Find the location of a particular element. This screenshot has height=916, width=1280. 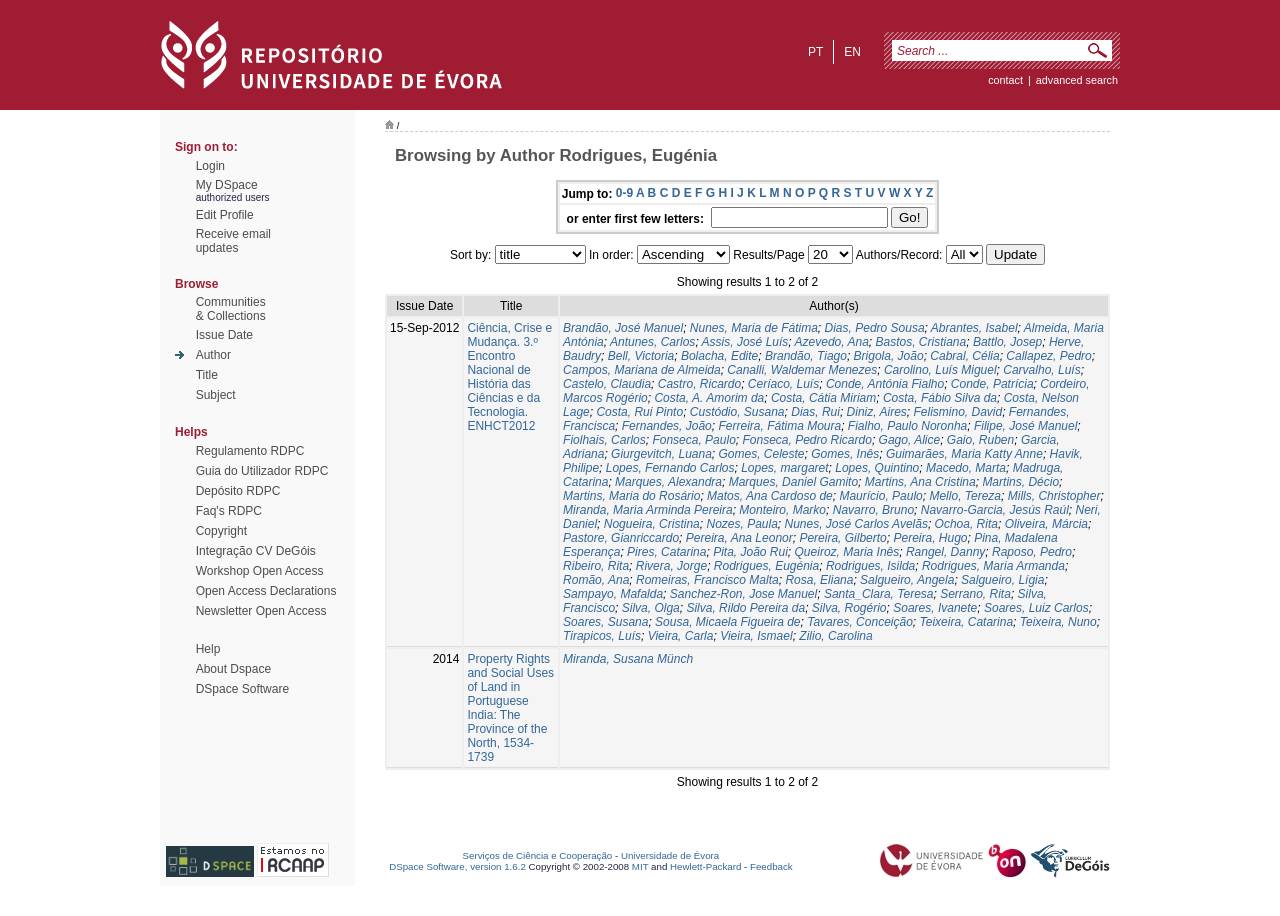

Fiolhais, Carlos is located at coordinates (604, 440).